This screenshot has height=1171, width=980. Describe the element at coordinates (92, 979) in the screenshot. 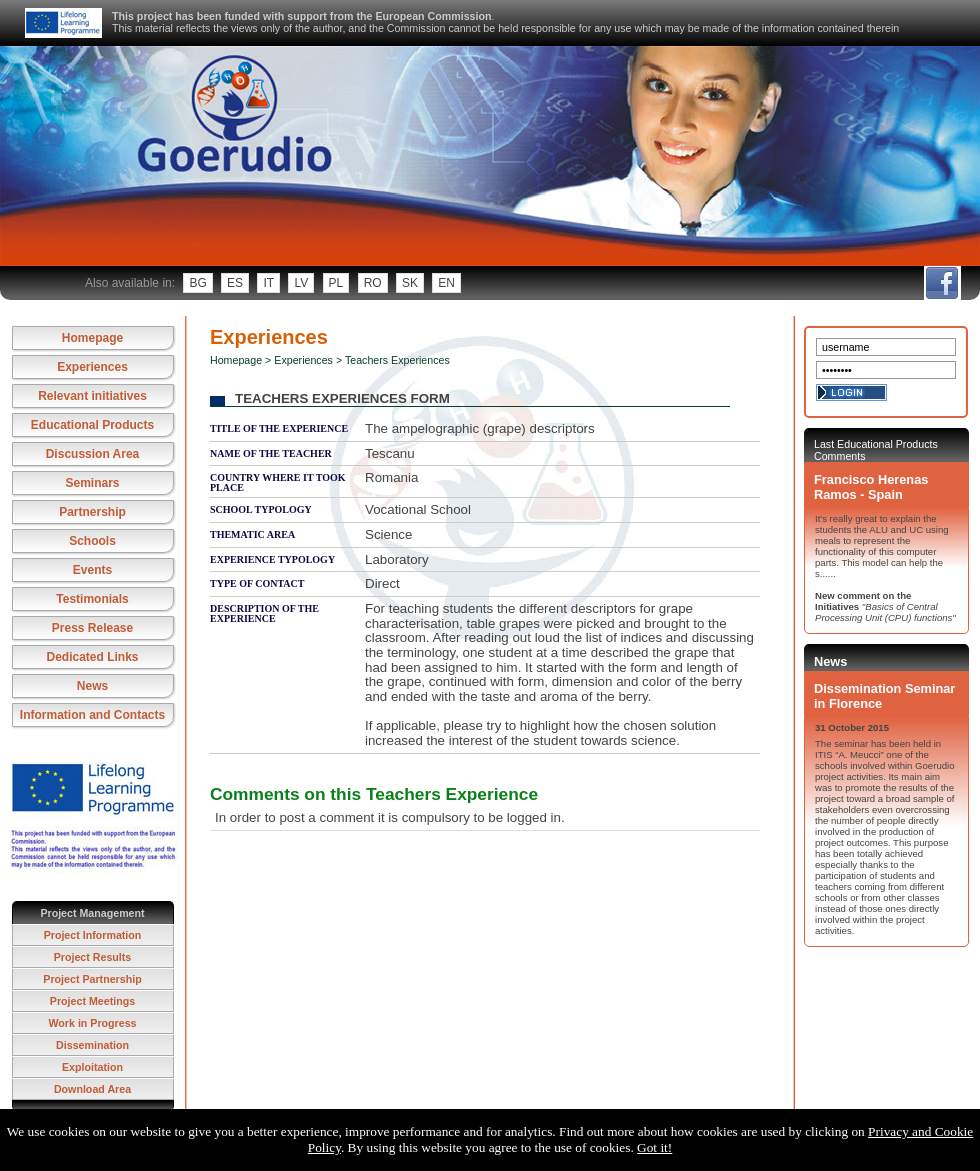

I see `Project Partnership` at that location.